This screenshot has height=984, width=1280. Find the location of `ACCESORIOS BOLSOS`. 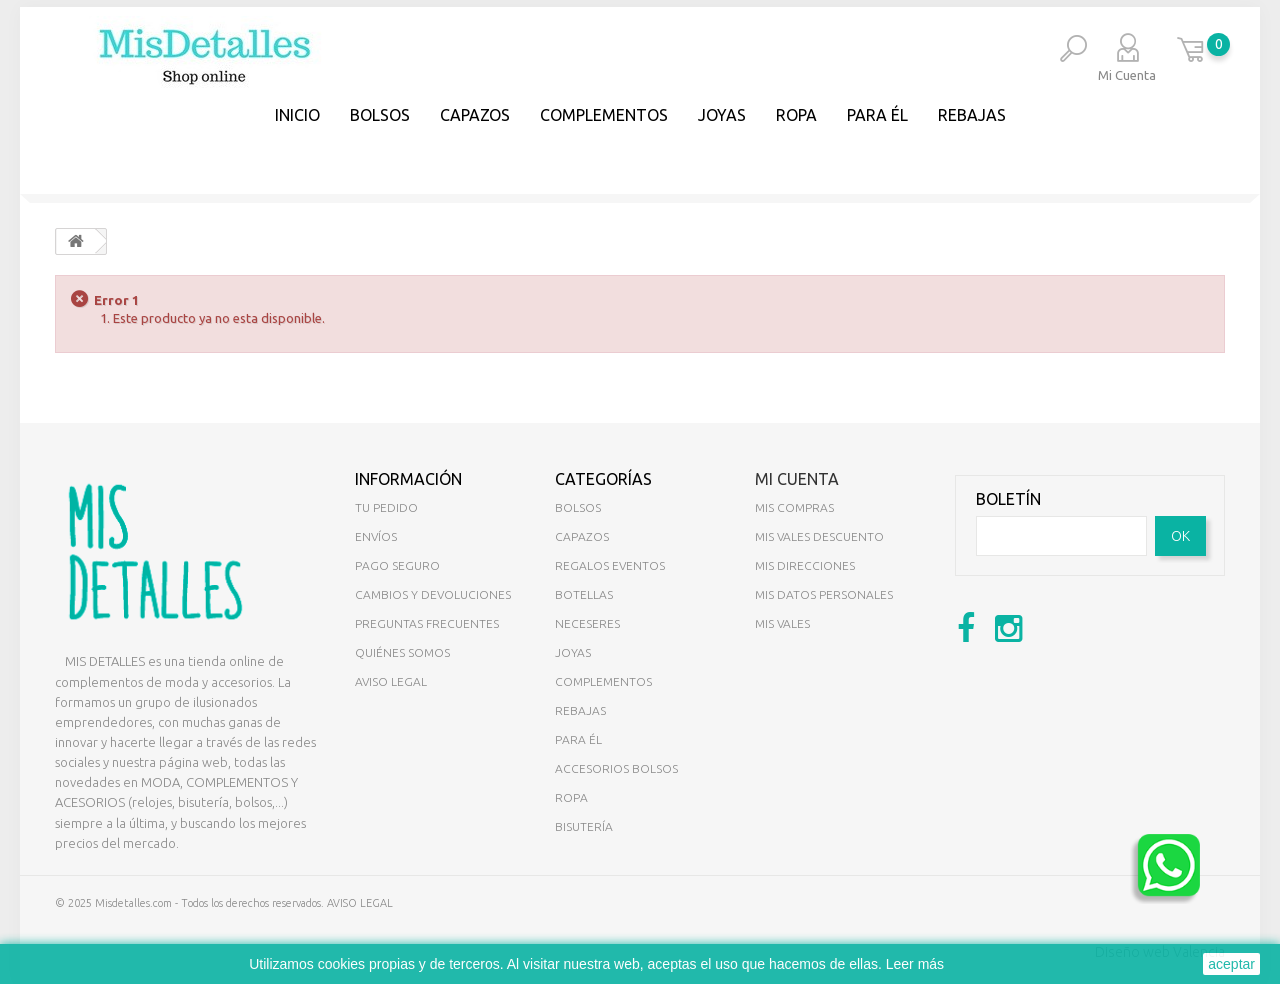

ACCESORIOS BOLSOS is located at coordinates (616, 768).